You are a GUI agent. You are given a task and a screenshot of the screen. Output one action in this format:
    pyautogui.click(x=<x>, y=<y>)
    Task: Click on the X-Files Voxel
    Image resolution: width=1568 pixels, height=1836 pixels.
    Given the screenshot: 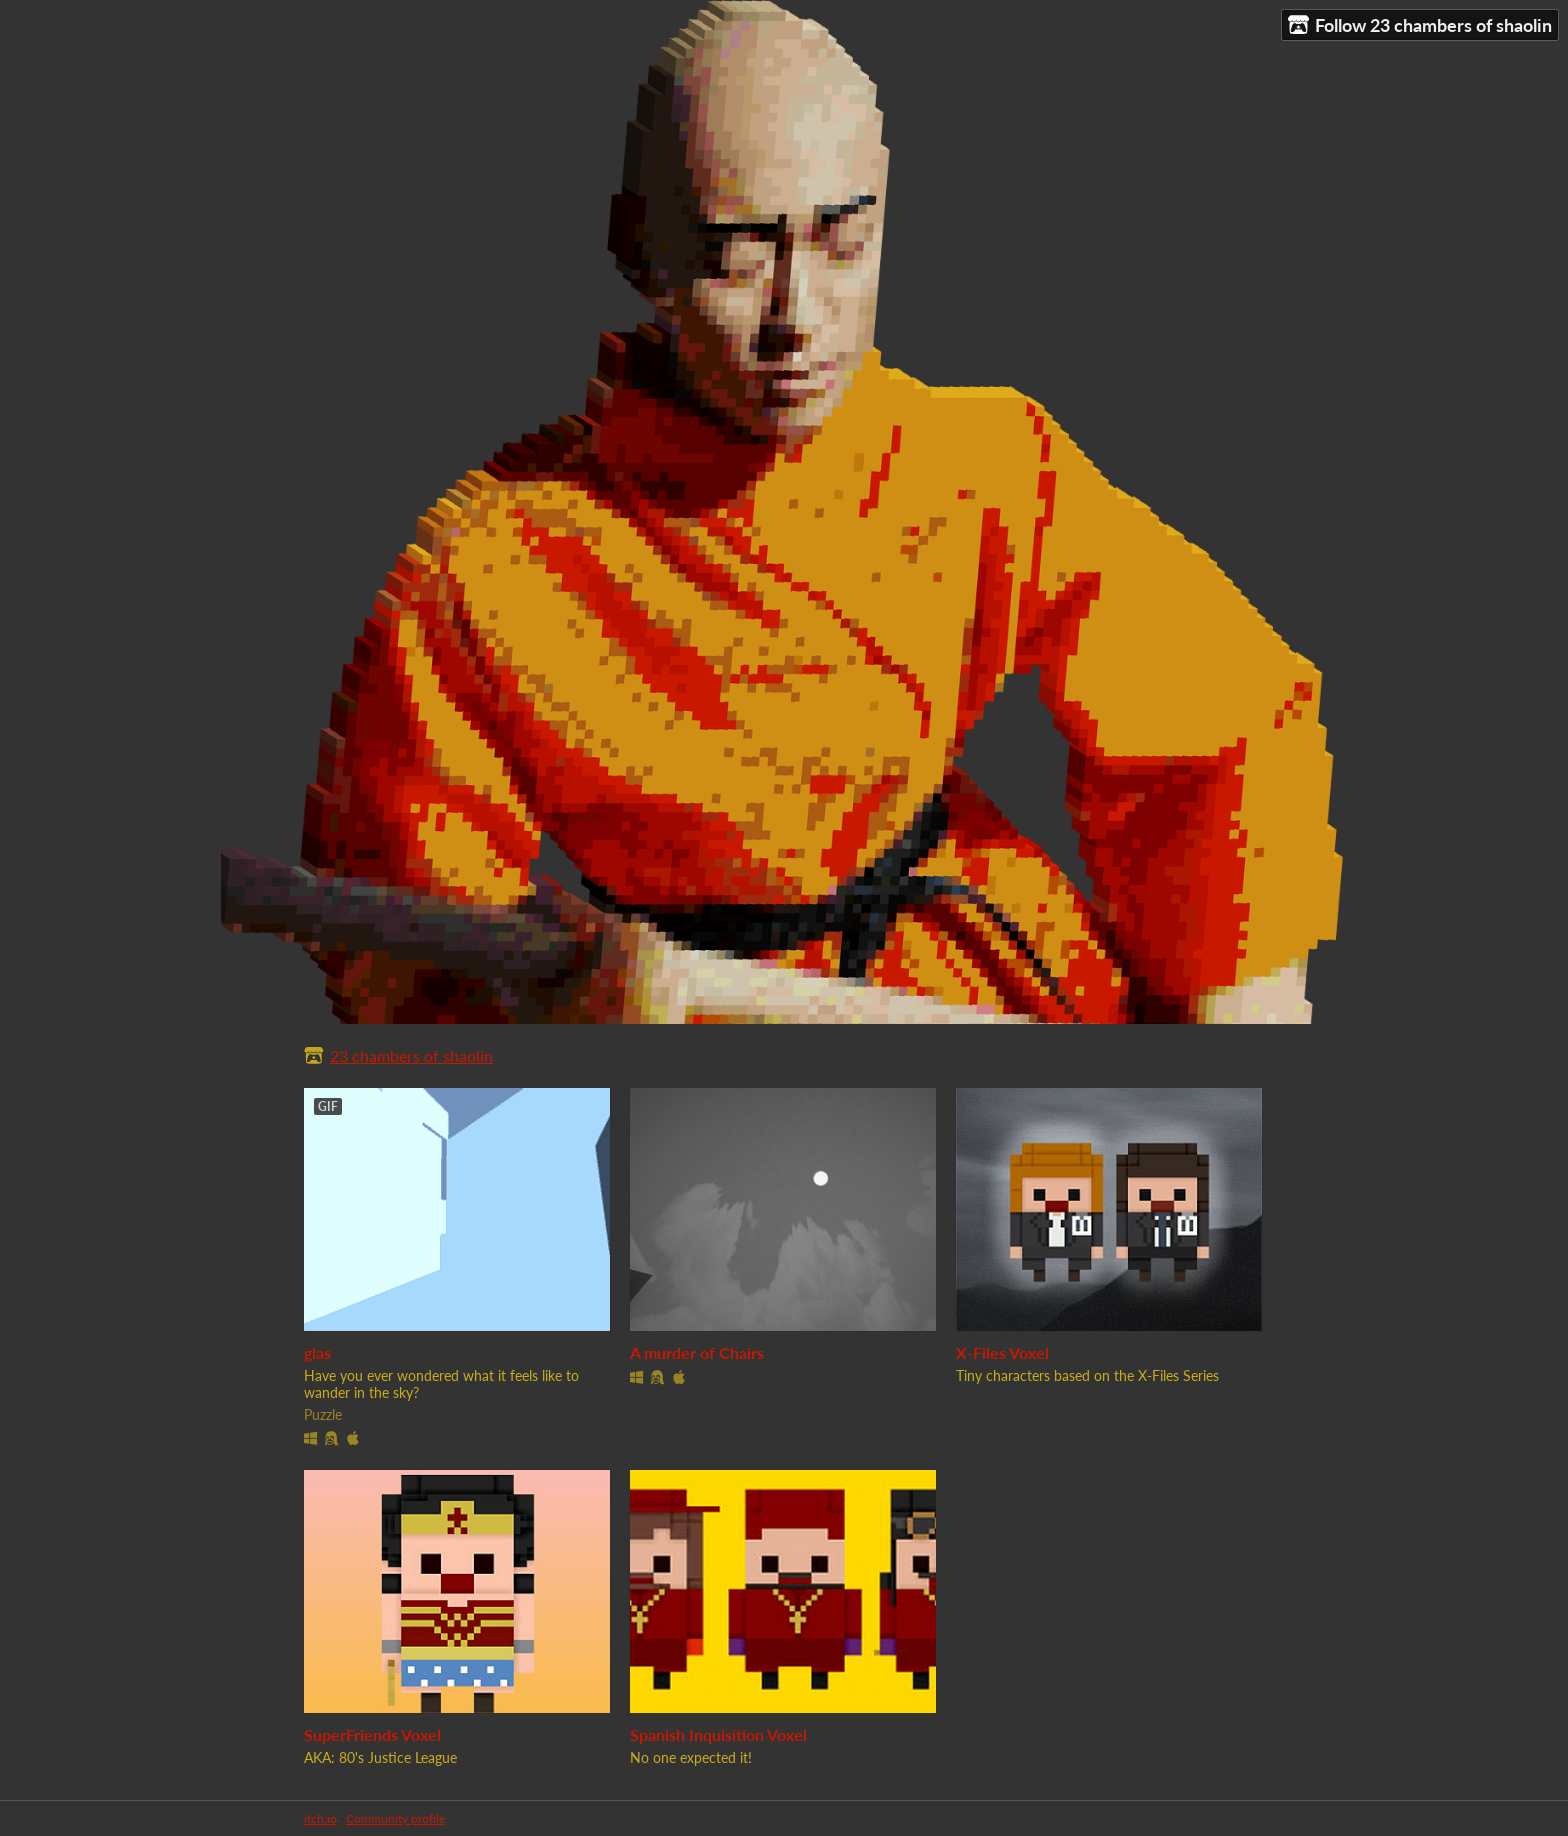 What is the action you would take?
    pyautogui.click(x=1002, y=1352)
    